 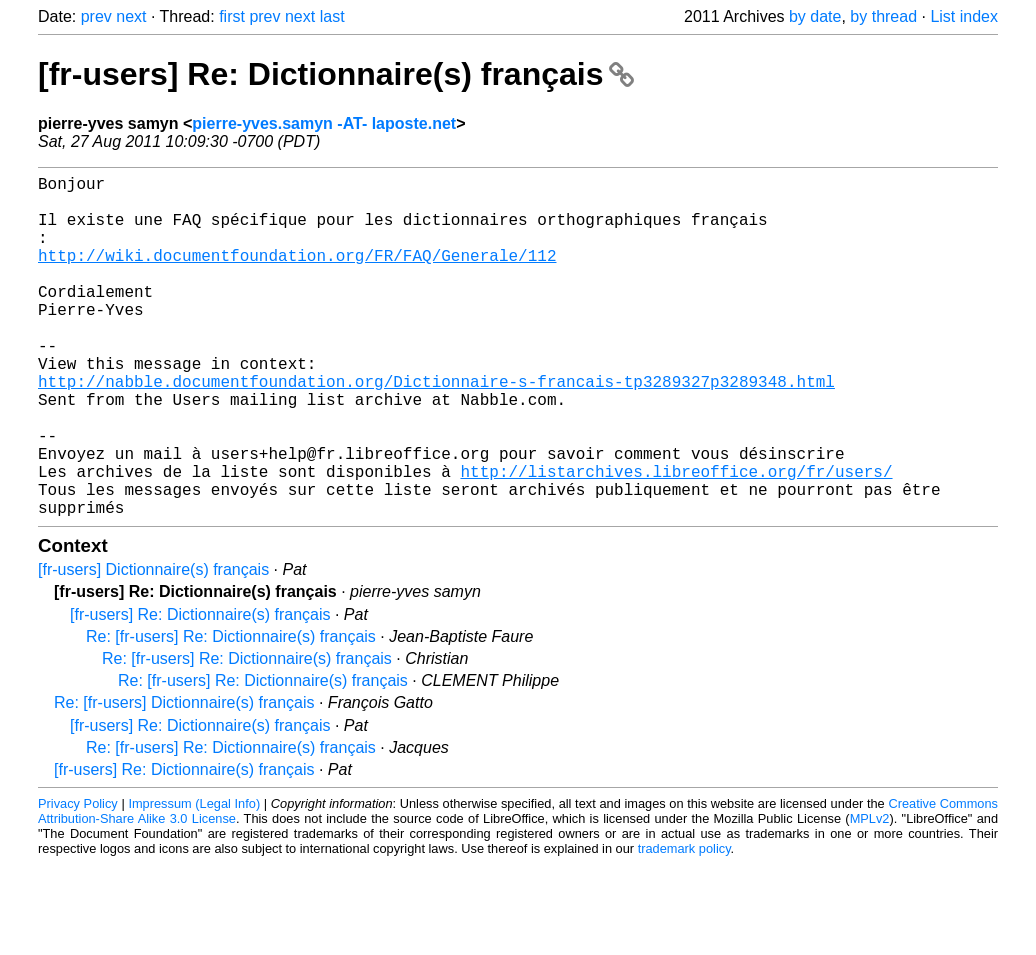 I want to click on [fr-users] Dictionnaire(s) français, so click(x=153, y=645).